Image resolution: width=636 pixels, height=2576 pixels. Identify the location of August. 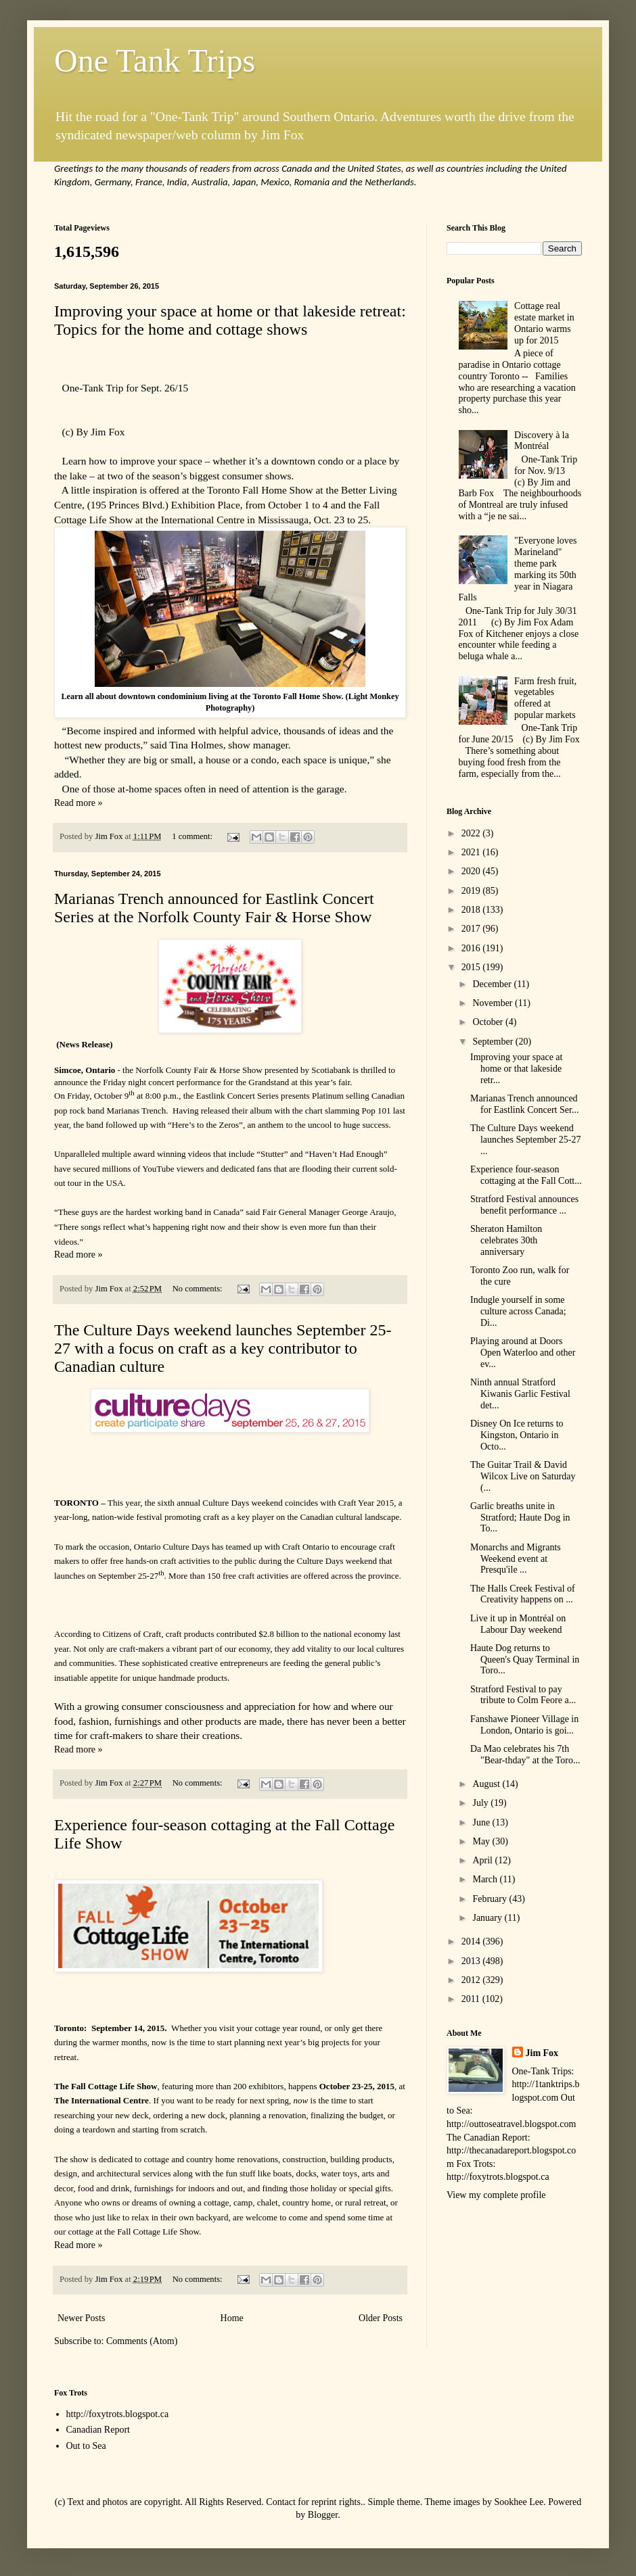
(487, 1784).